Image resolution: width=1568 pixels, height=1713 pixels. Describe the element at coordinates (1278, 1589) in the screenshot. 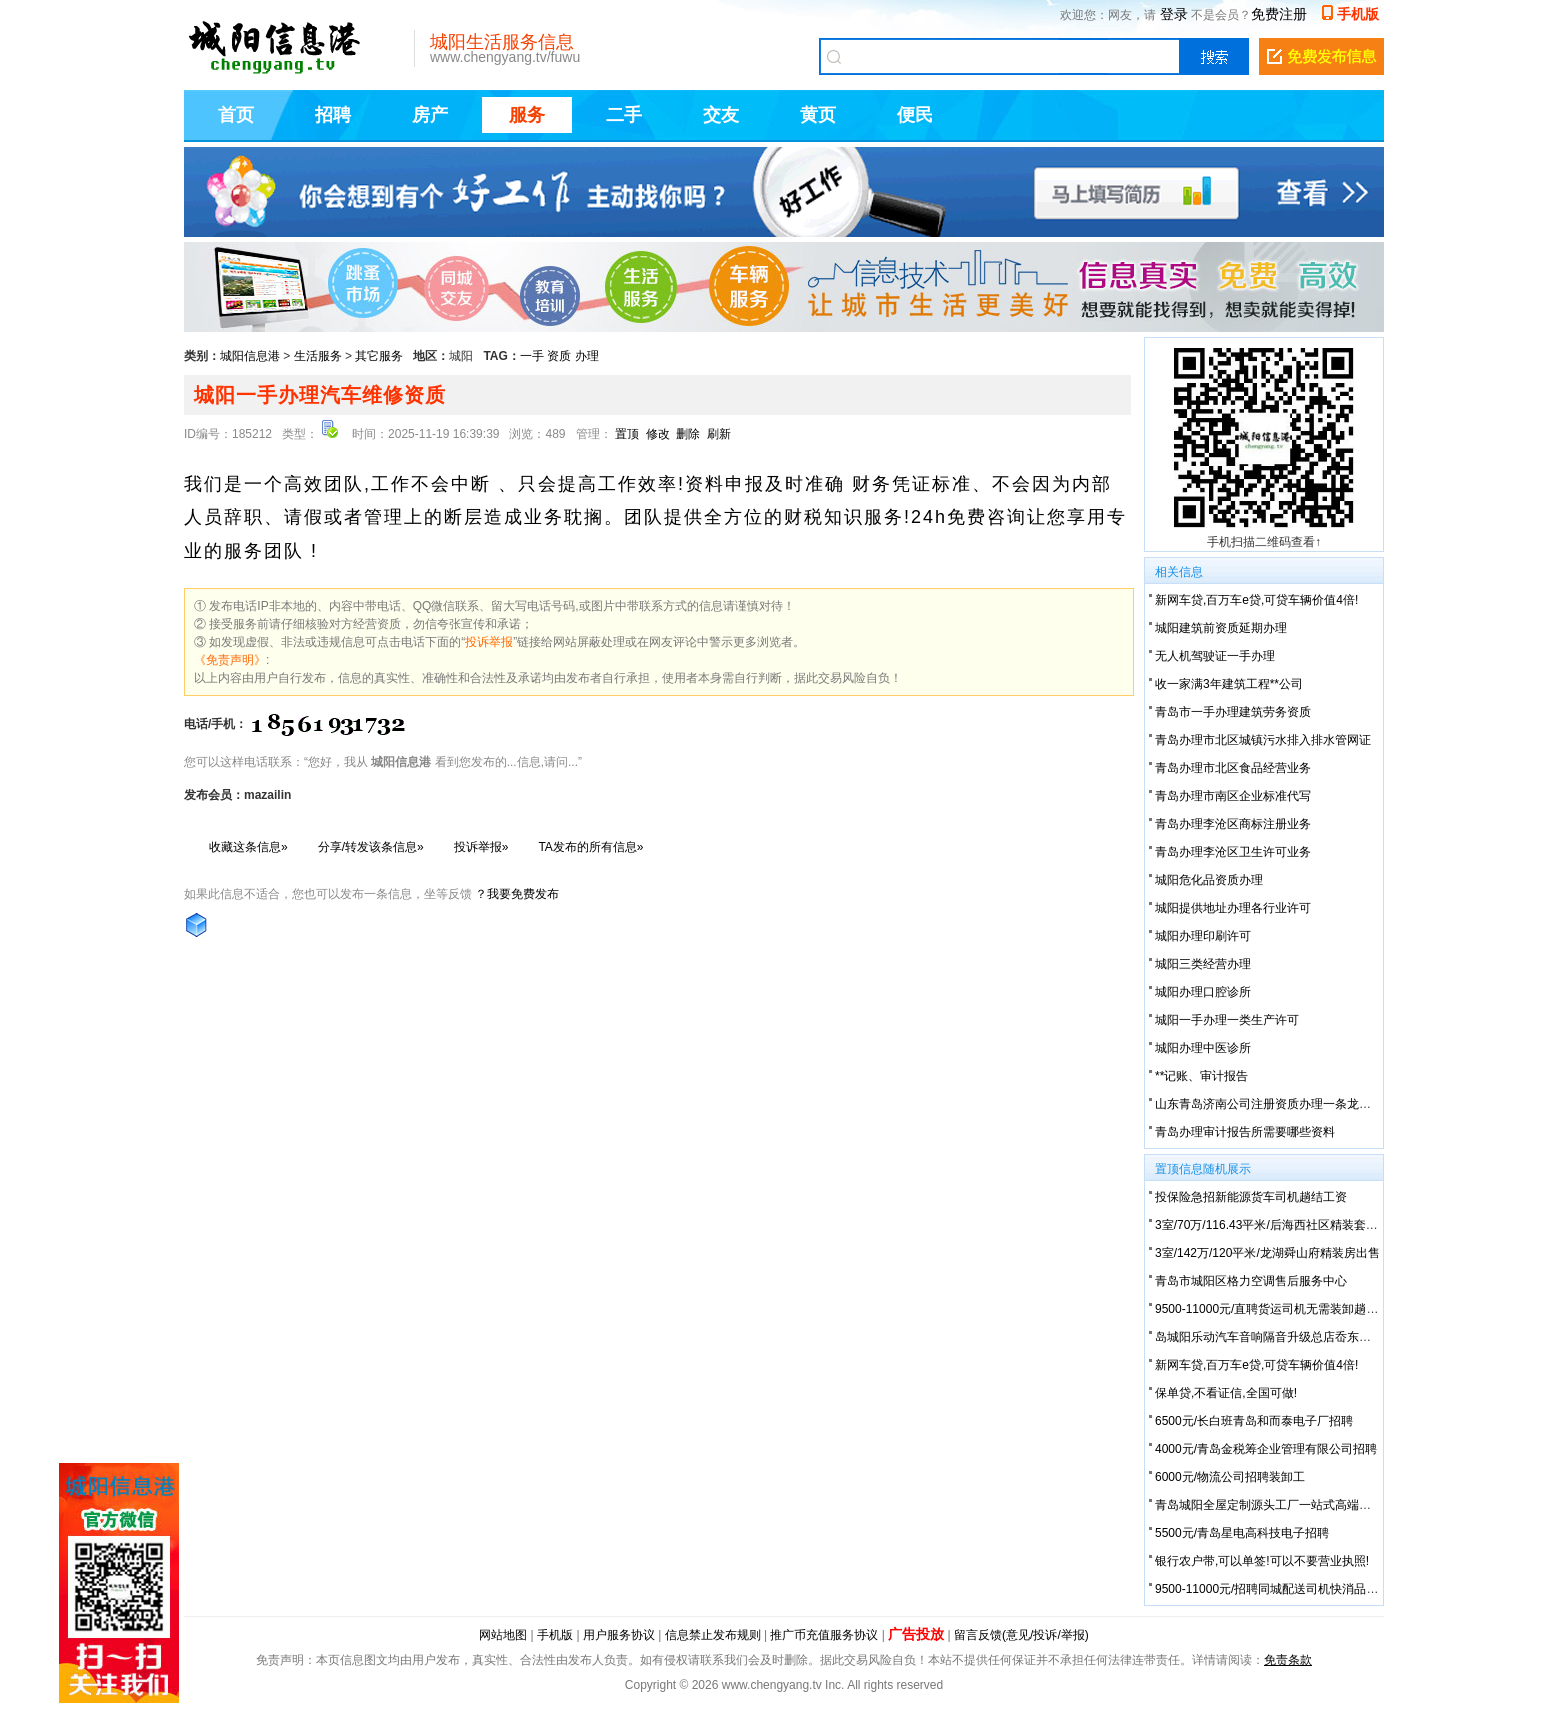

I see `9500-11000元/招聘同城配送司机快消品不装卸` at that location.